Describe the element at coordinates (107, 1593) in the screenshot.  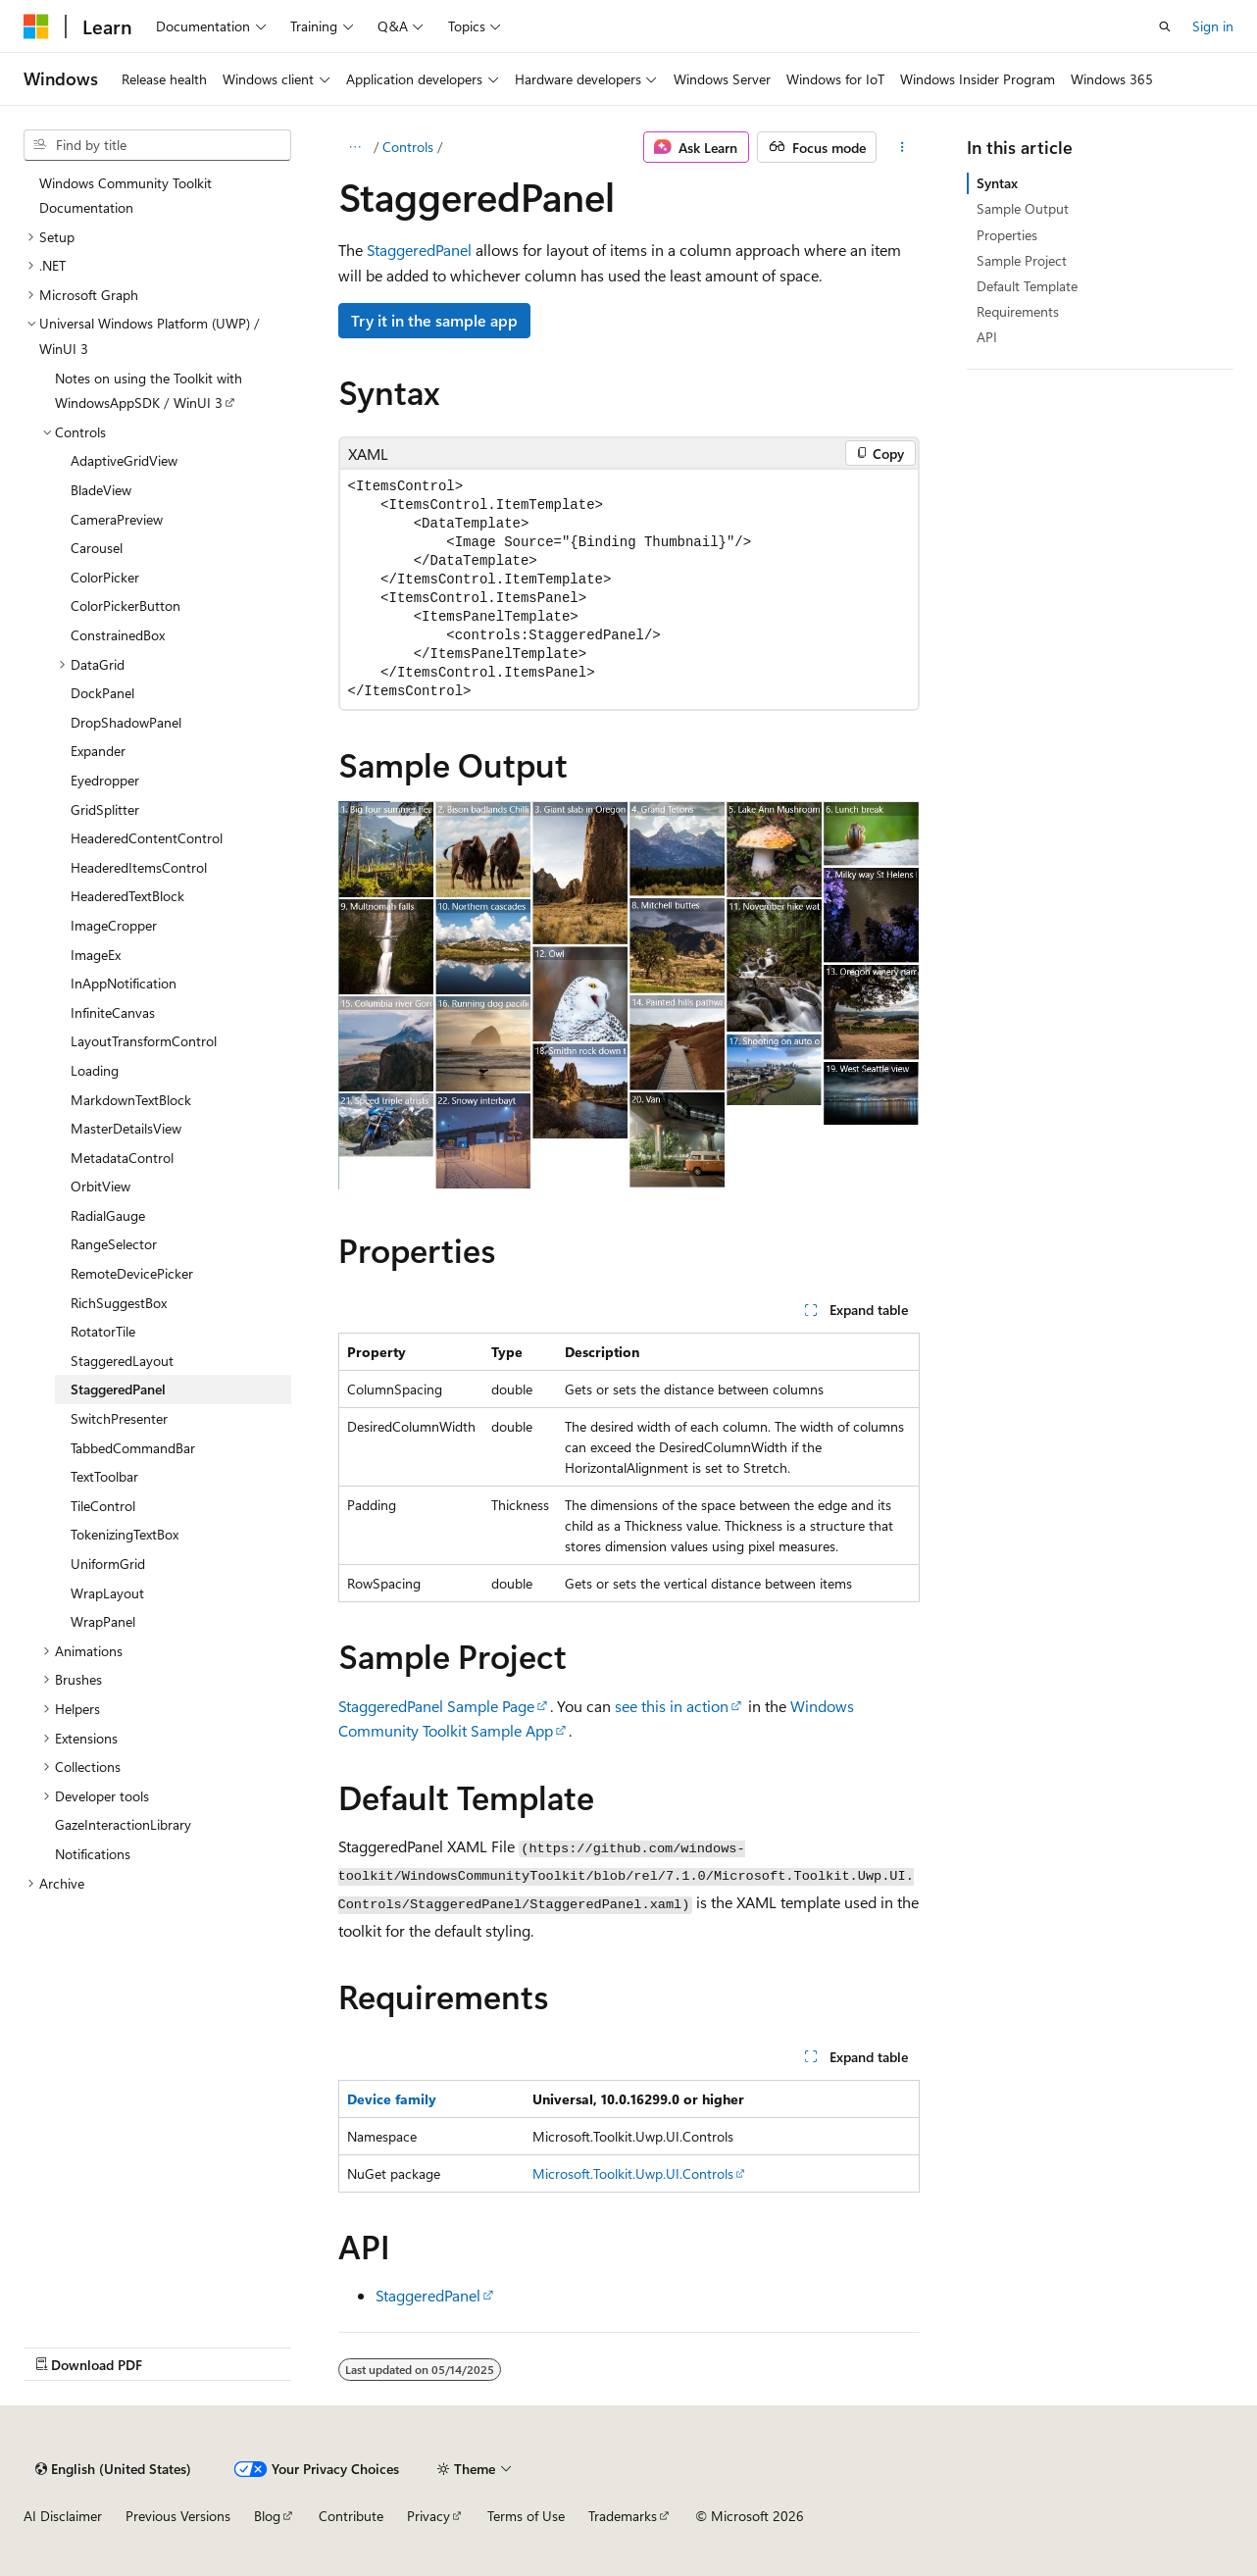
I see `WrapLayout [treeitem]` at that location.